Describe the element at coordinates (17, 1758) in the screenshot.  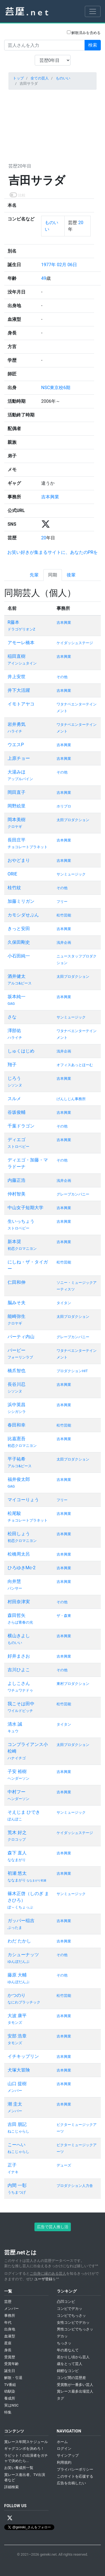
I see `ハナイチゴ` at that location.